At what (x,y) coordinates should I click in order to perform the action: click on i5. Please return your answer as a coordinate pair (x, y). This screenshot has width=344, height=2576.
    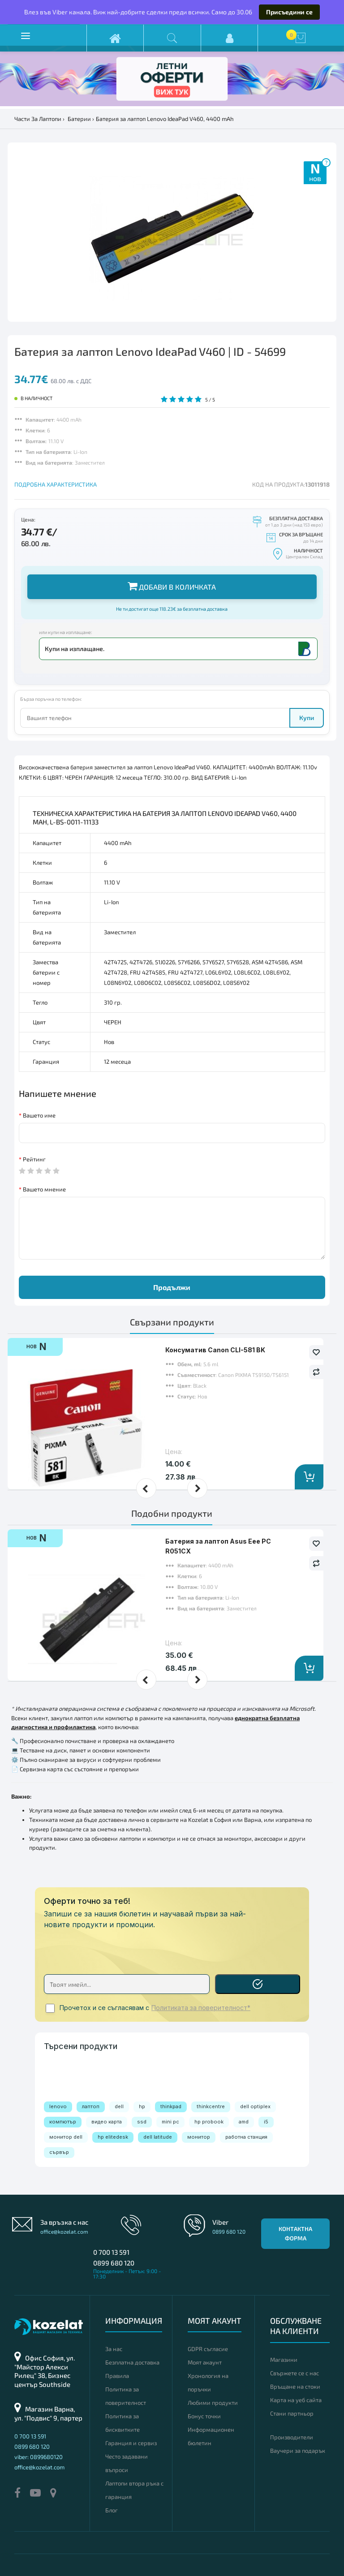
    Looking at the image, I should click on (266, 2122).